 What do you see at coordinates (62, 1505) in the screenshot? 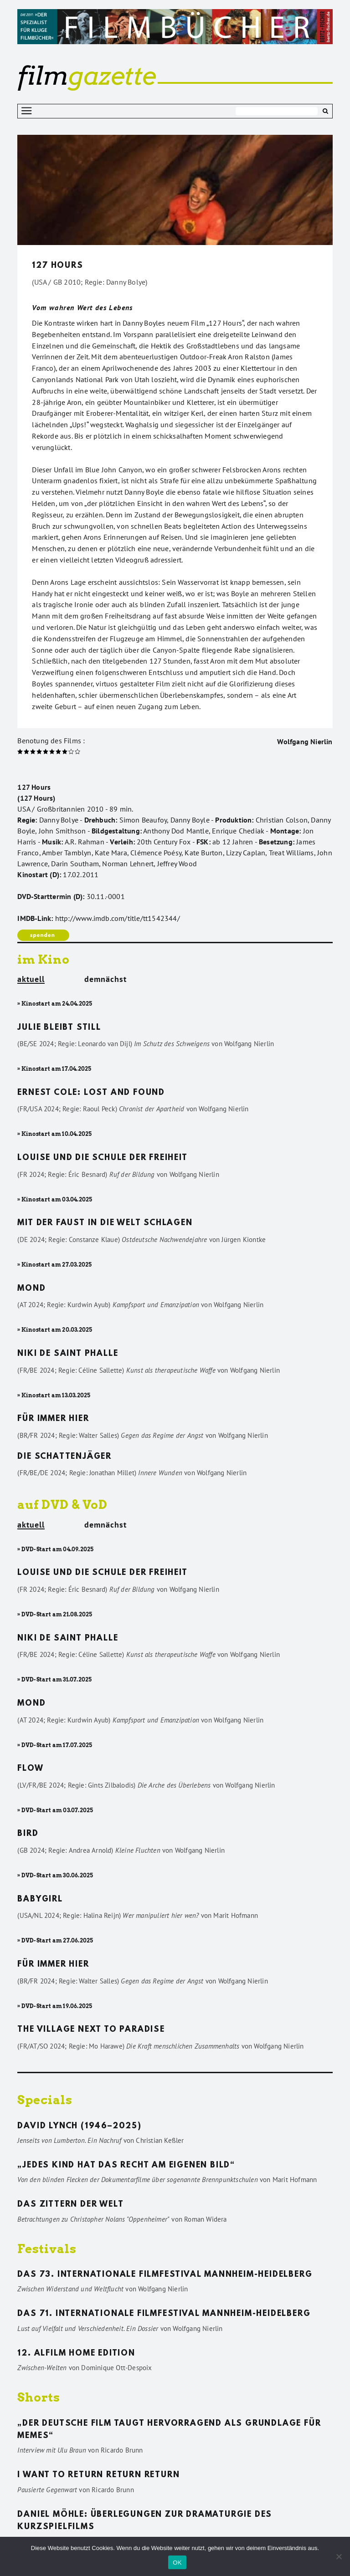
I see `auf DVD & VoD` at bounding box center [62, 1505].